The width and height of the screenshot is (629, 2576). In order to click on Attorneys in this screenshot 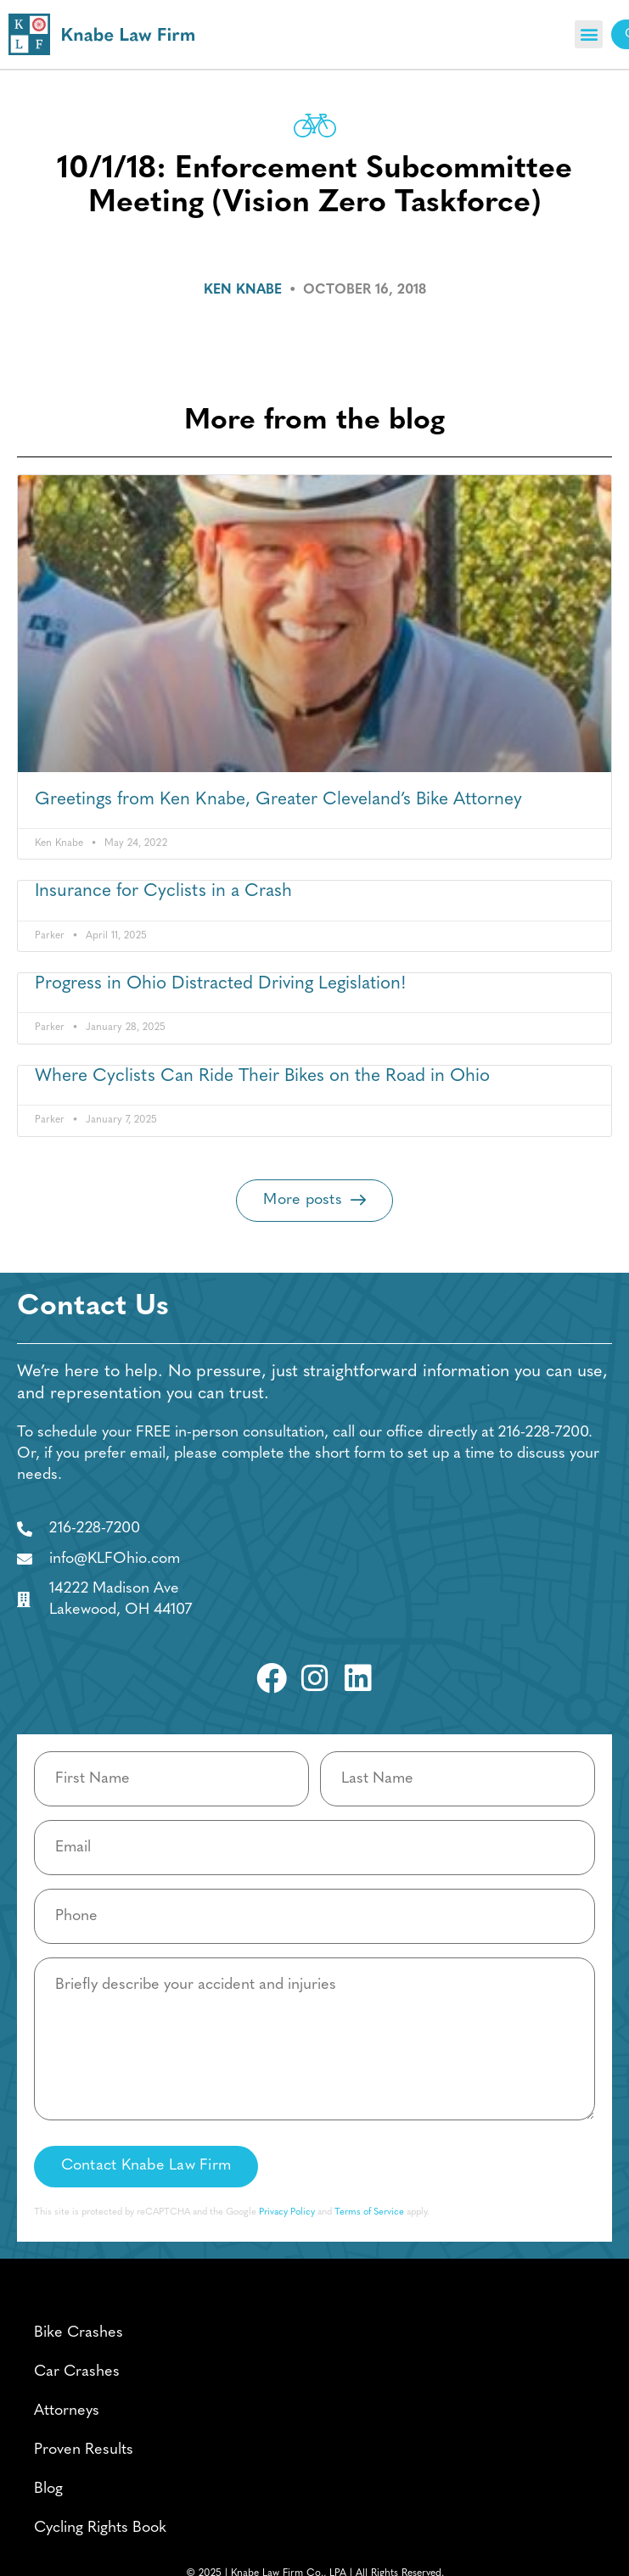, I will do `click(66, 2411)`.